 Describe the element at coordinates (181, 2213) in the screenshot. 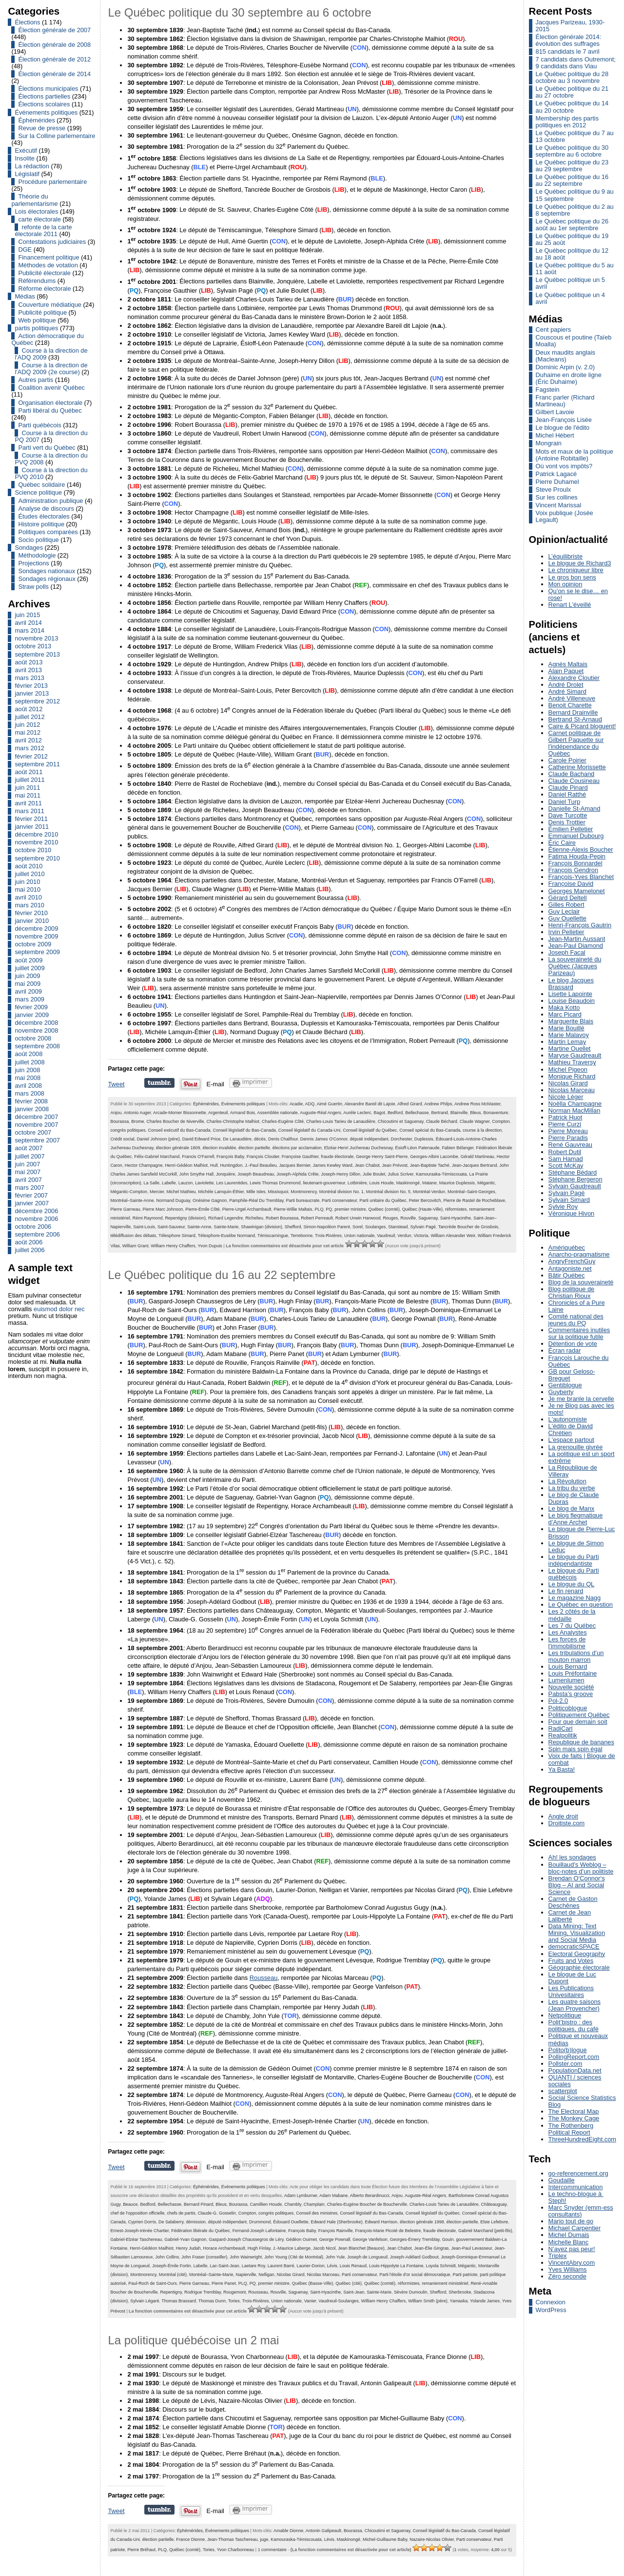

I see `chefs de partis` at that location.